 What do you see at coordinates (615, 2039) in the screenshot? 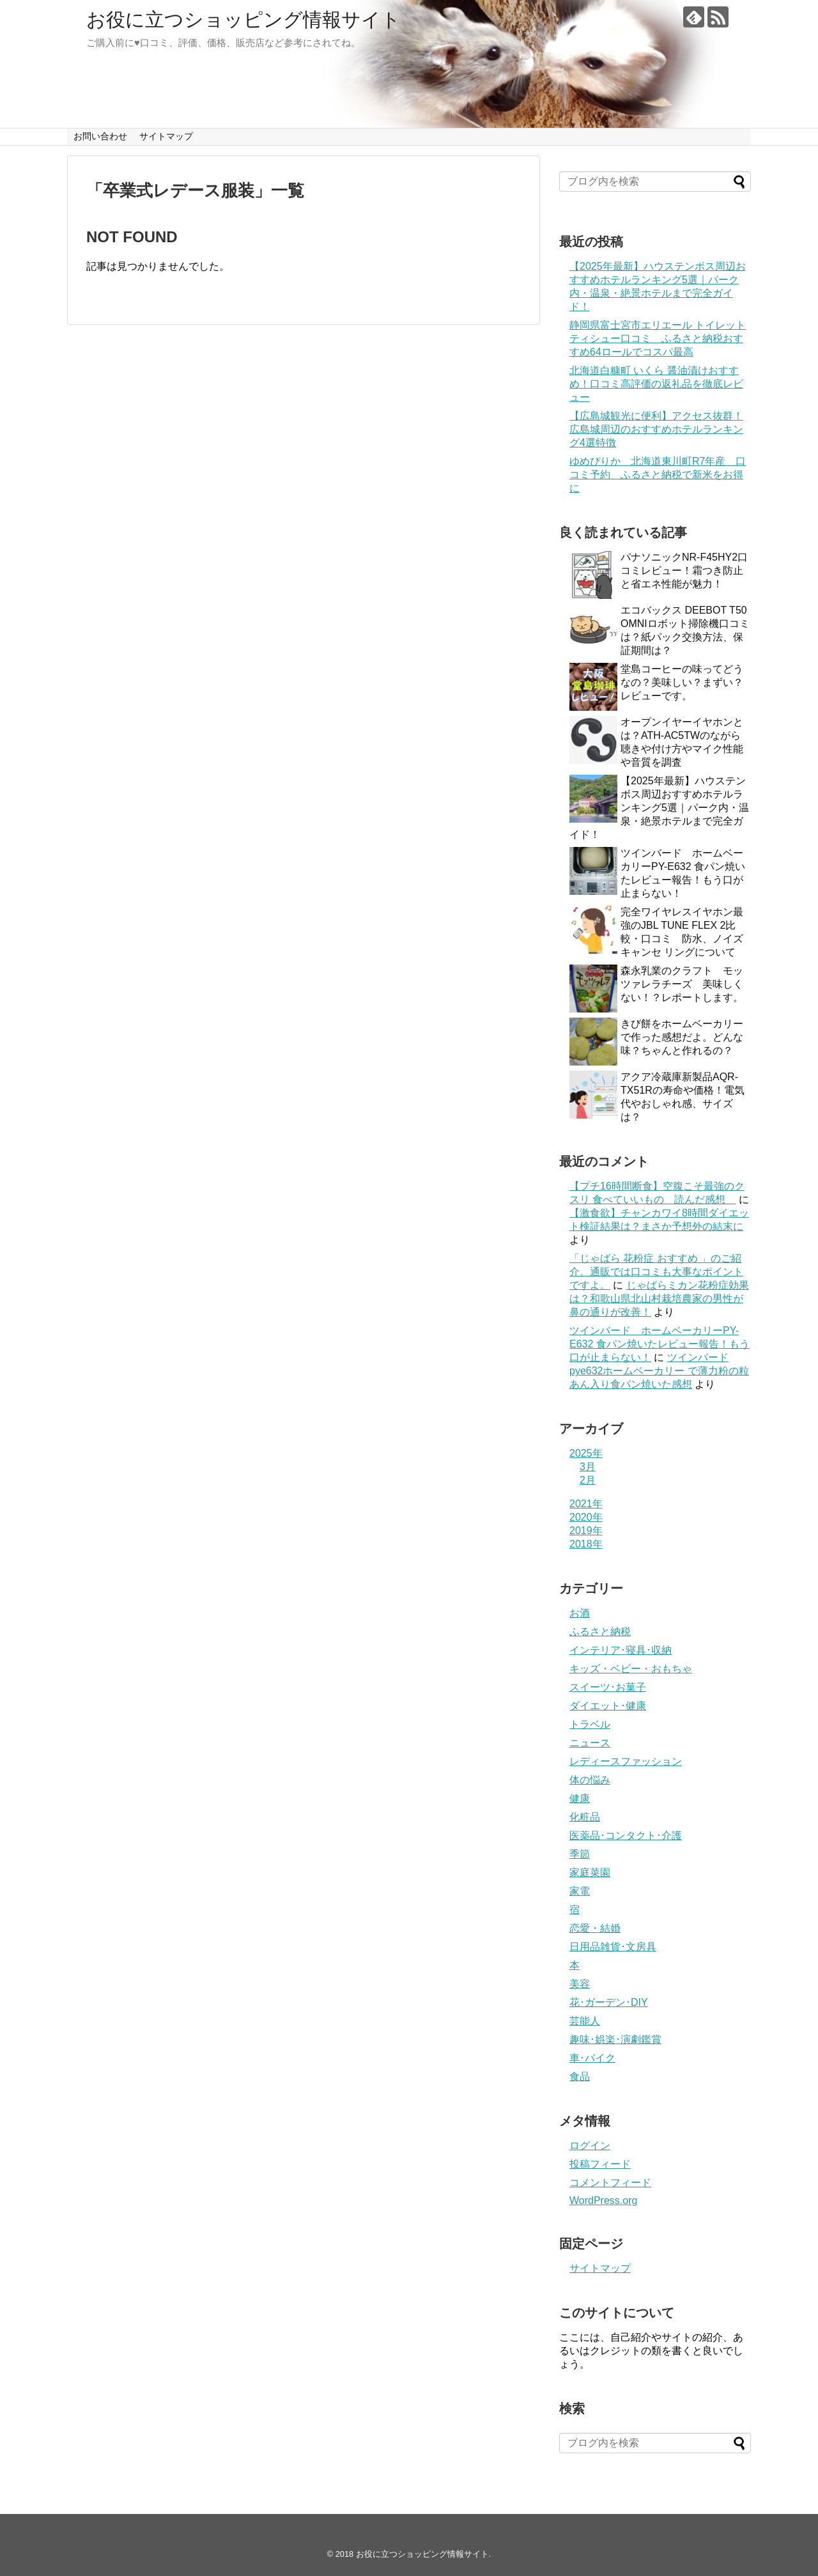
I see `趣味･娯楽･演劇鑑賞` at bounding box center [615, 2039].